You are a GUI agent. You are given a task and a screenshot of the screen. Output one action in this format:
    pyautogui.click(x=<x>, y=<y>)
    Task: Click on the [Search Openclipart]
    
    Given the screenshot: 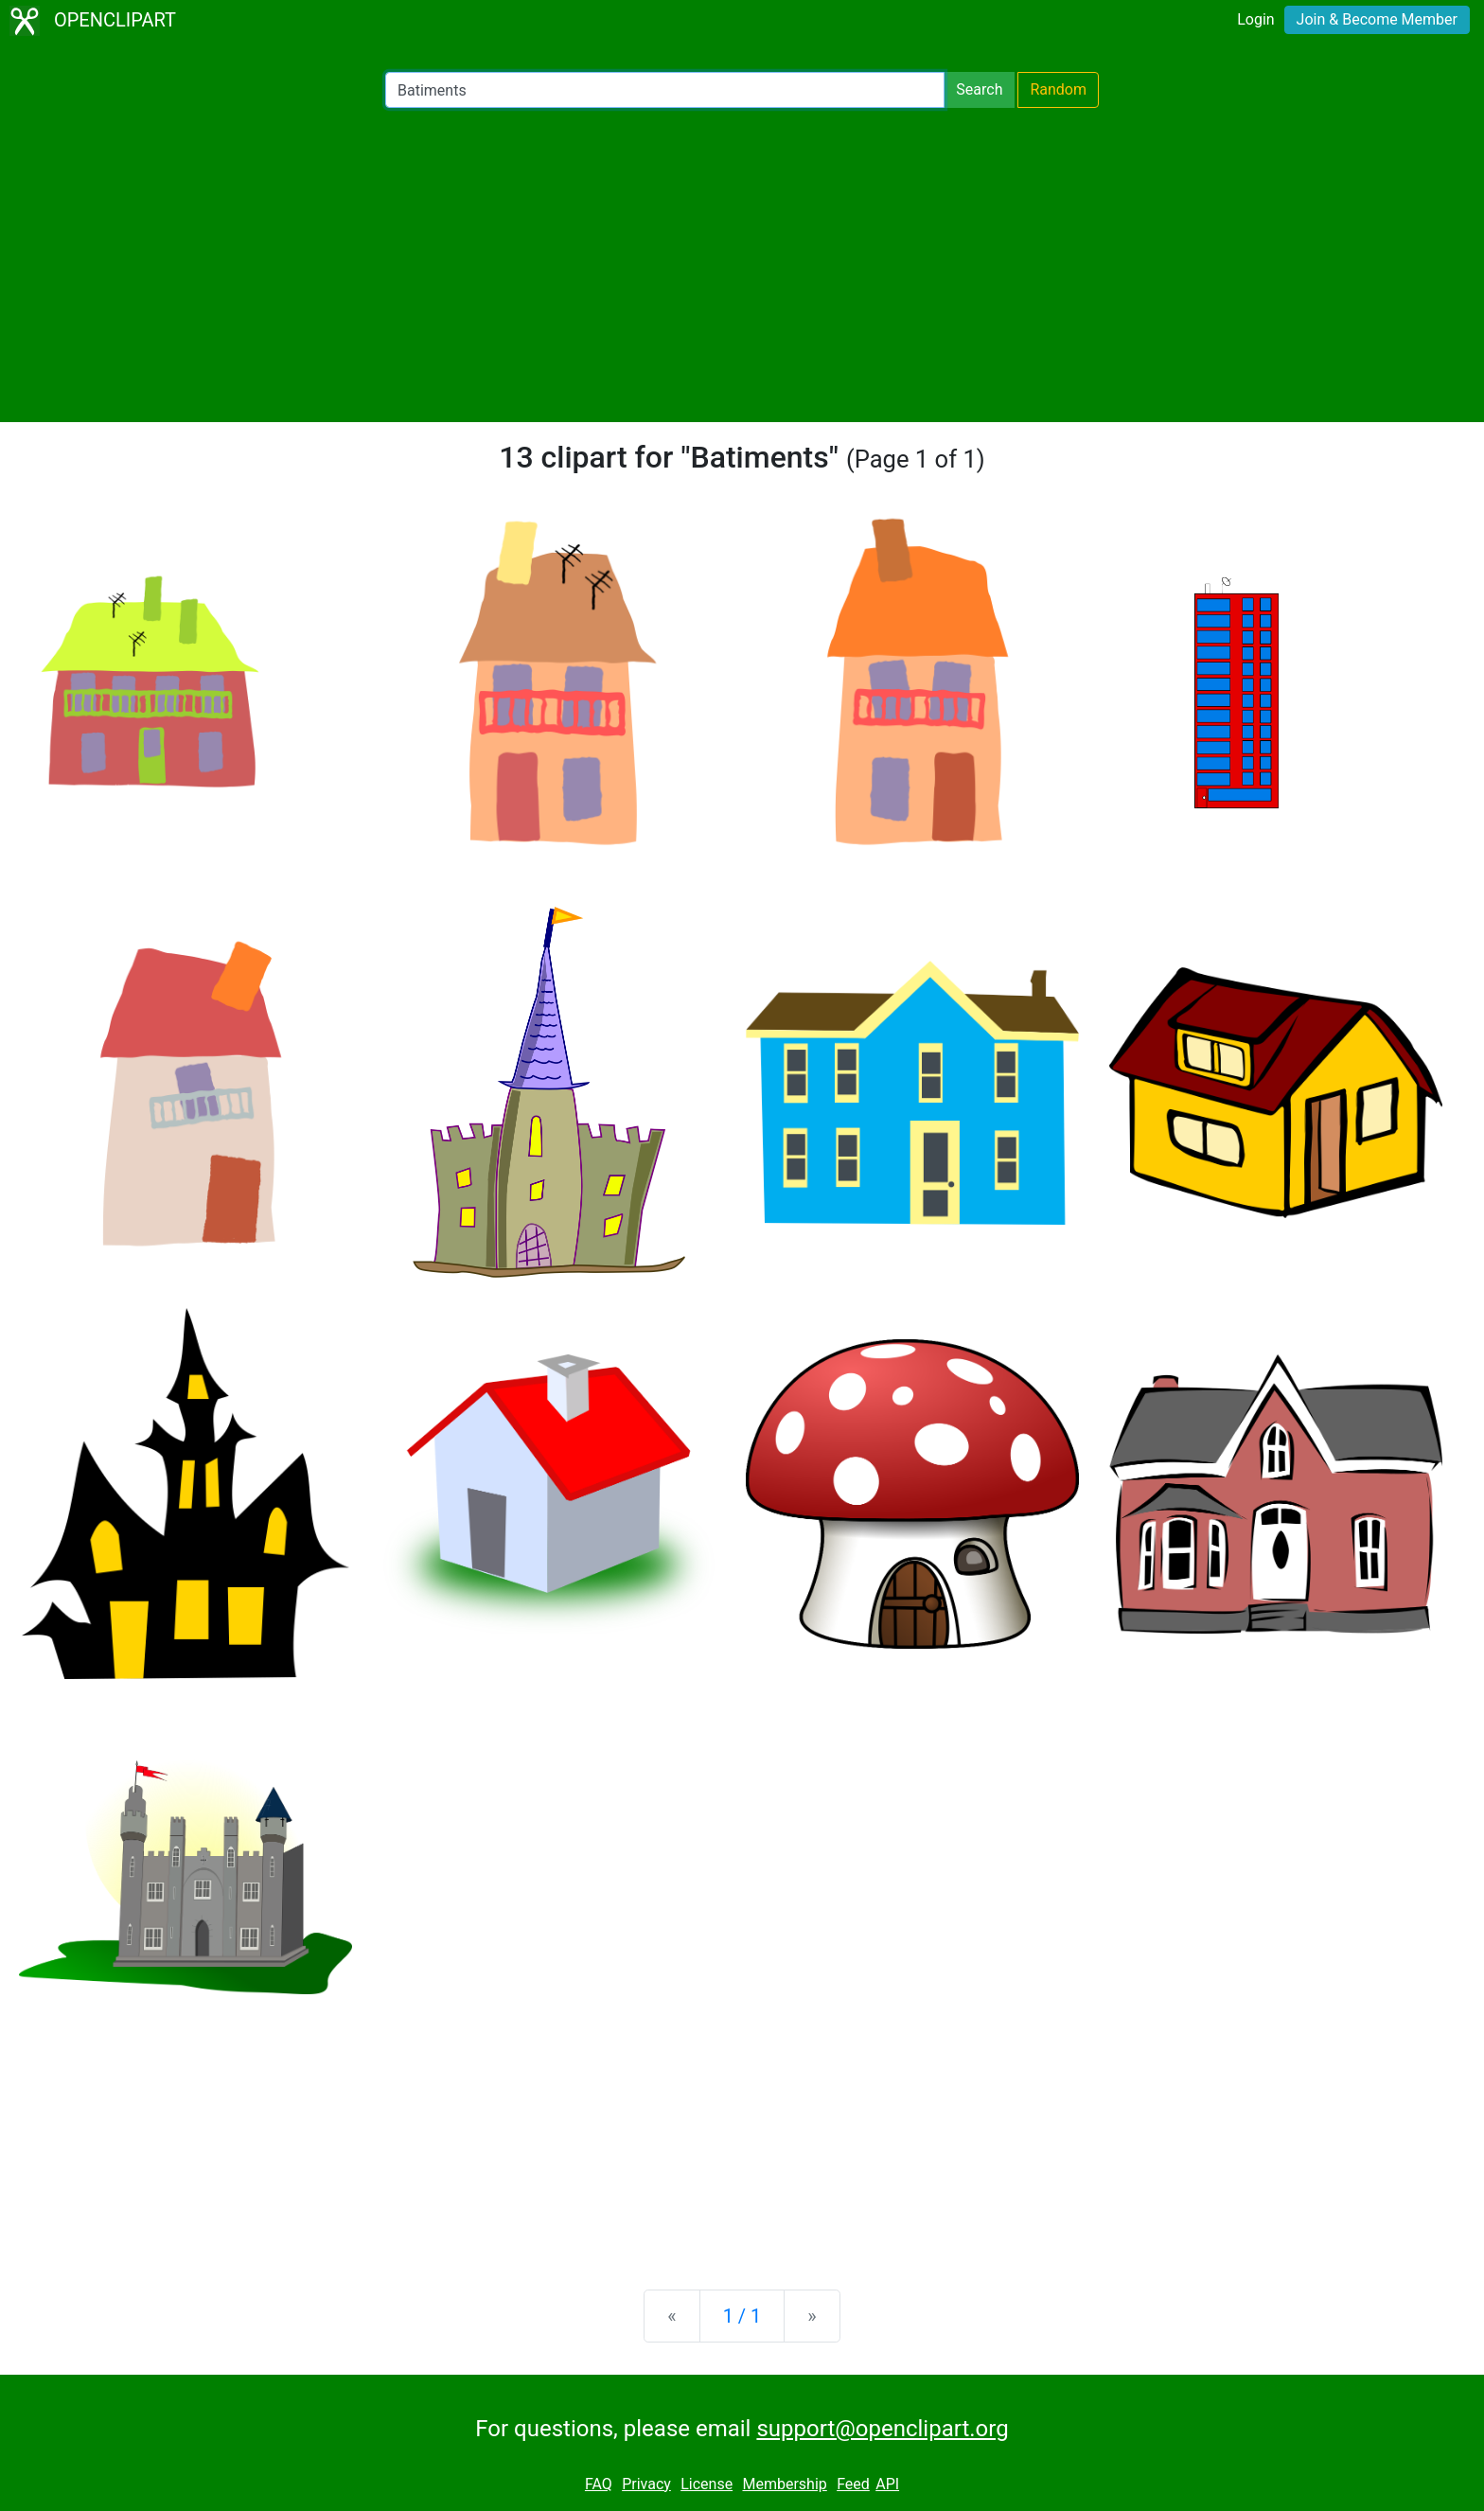 What is the action you would take?
    pyautogui.click(x=665, y=90)
    